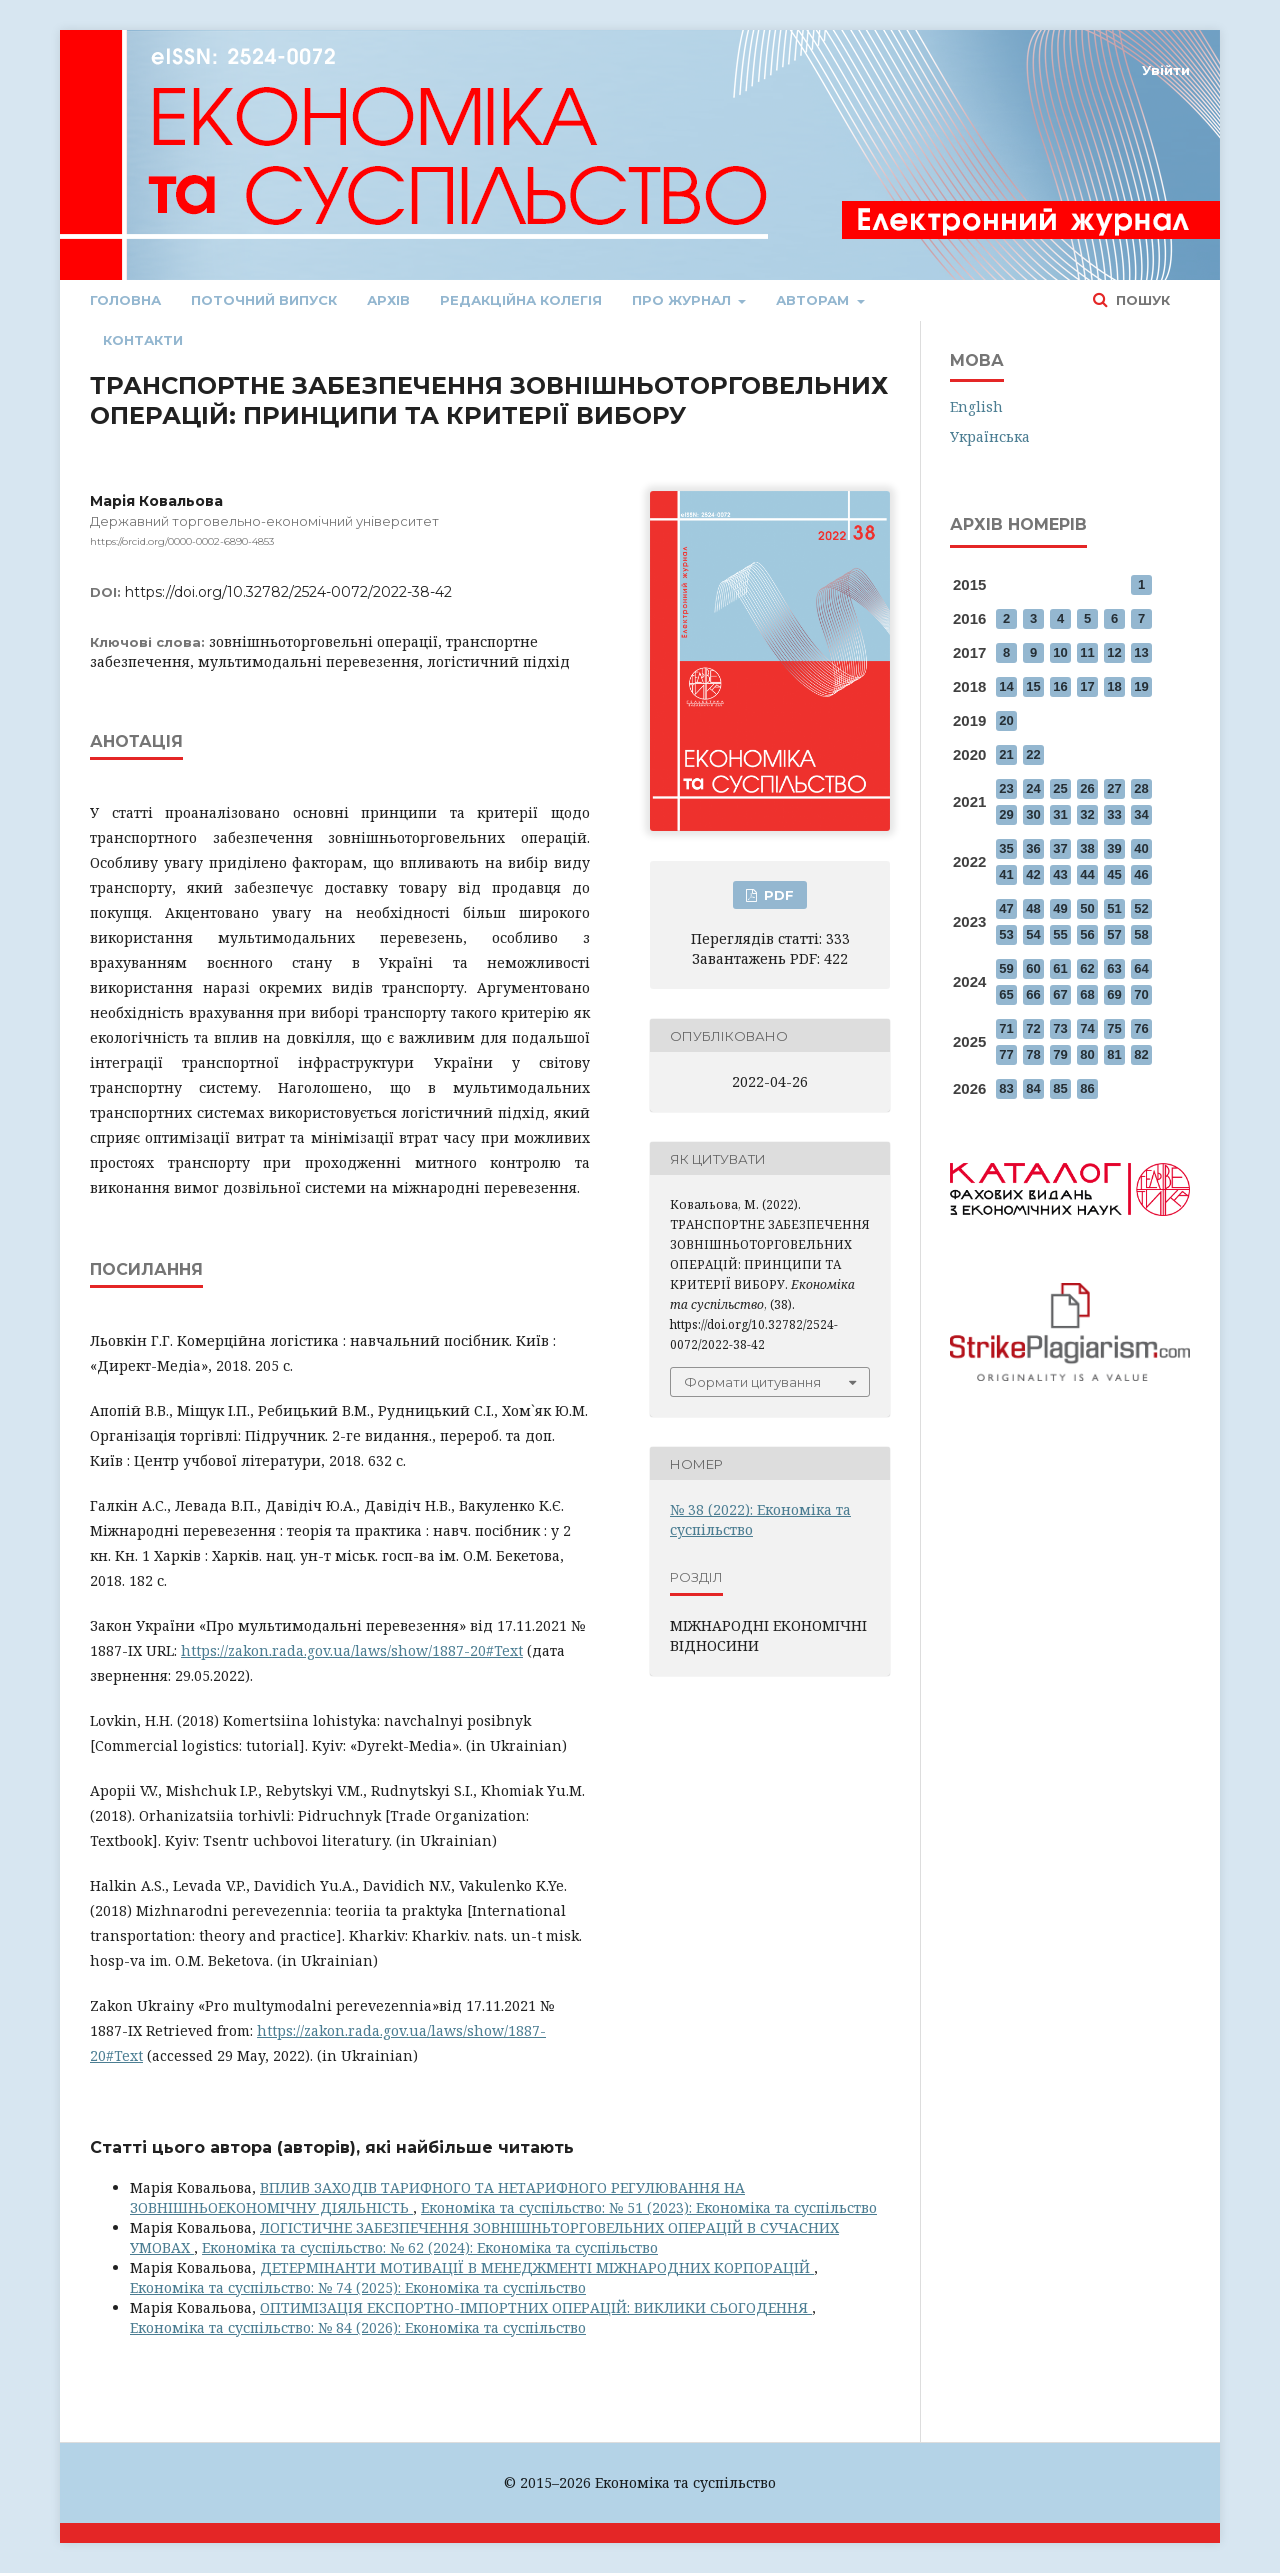 The height and width of the screenshot is (2573, 1280). What do you see at coordinates (1087, 1054) in the screenshot?
I see `80` at bounding box center [1087, 1054].